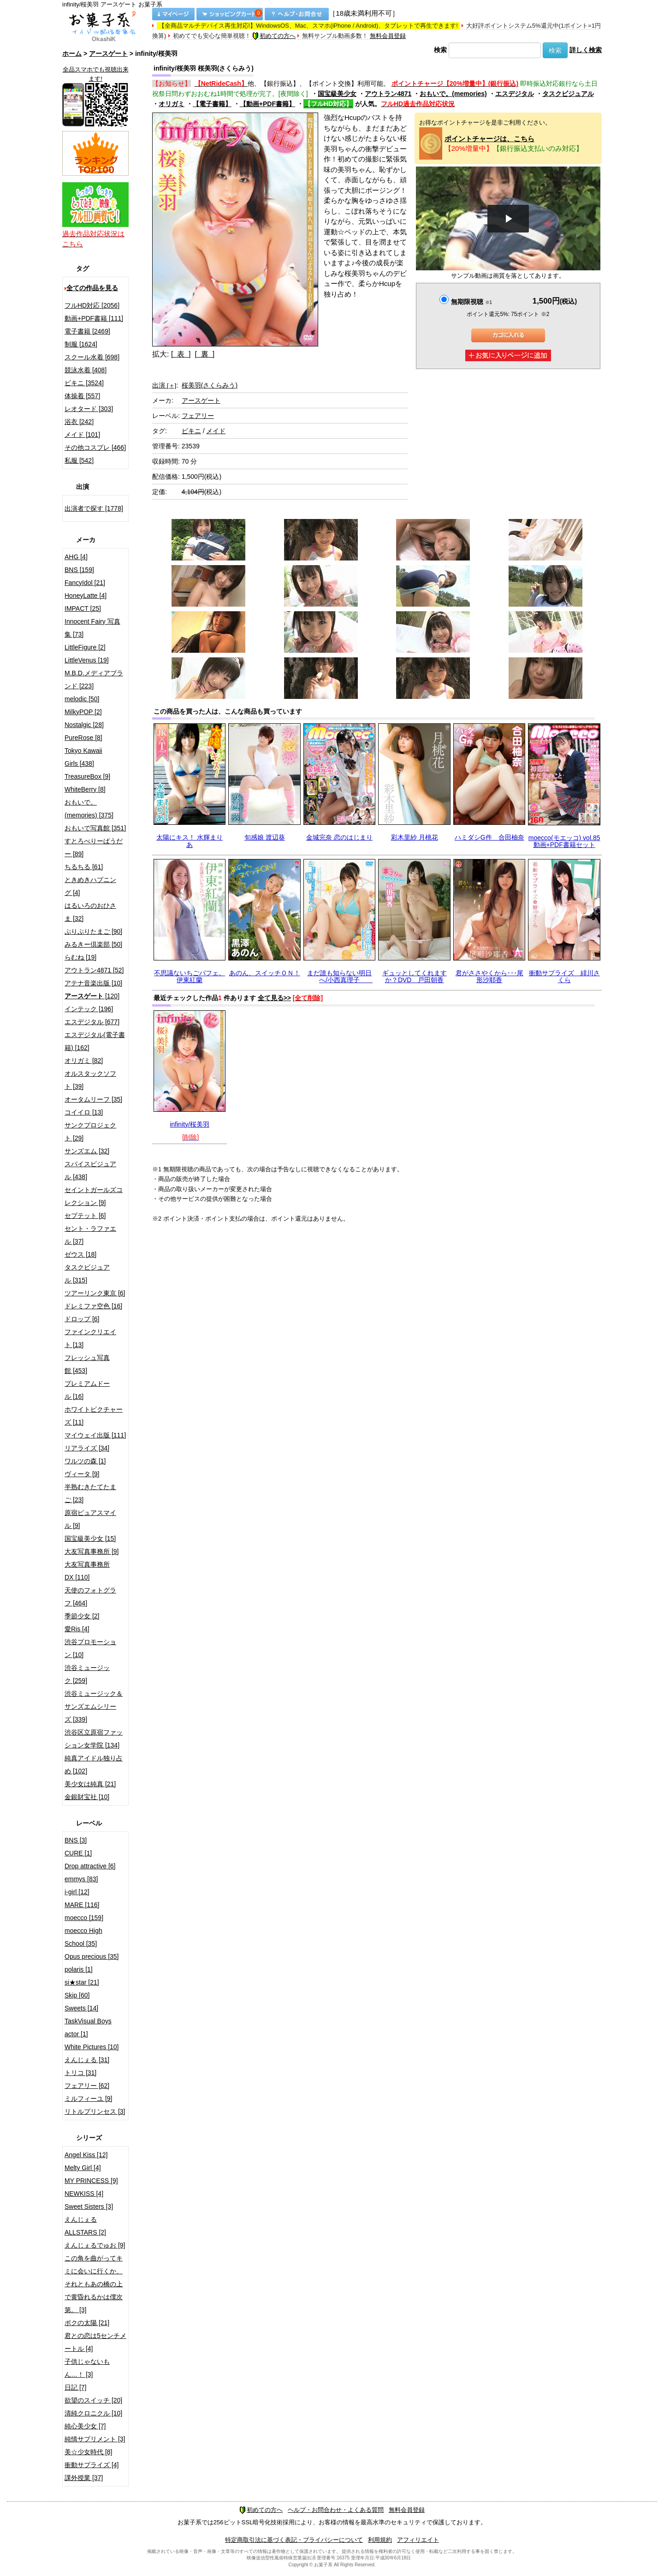 The width and height of the screenshot is (664, 2576). Describe the element at coordinates (82, 1319) in the screenshot. I see `ドロップ [6]` at that location.